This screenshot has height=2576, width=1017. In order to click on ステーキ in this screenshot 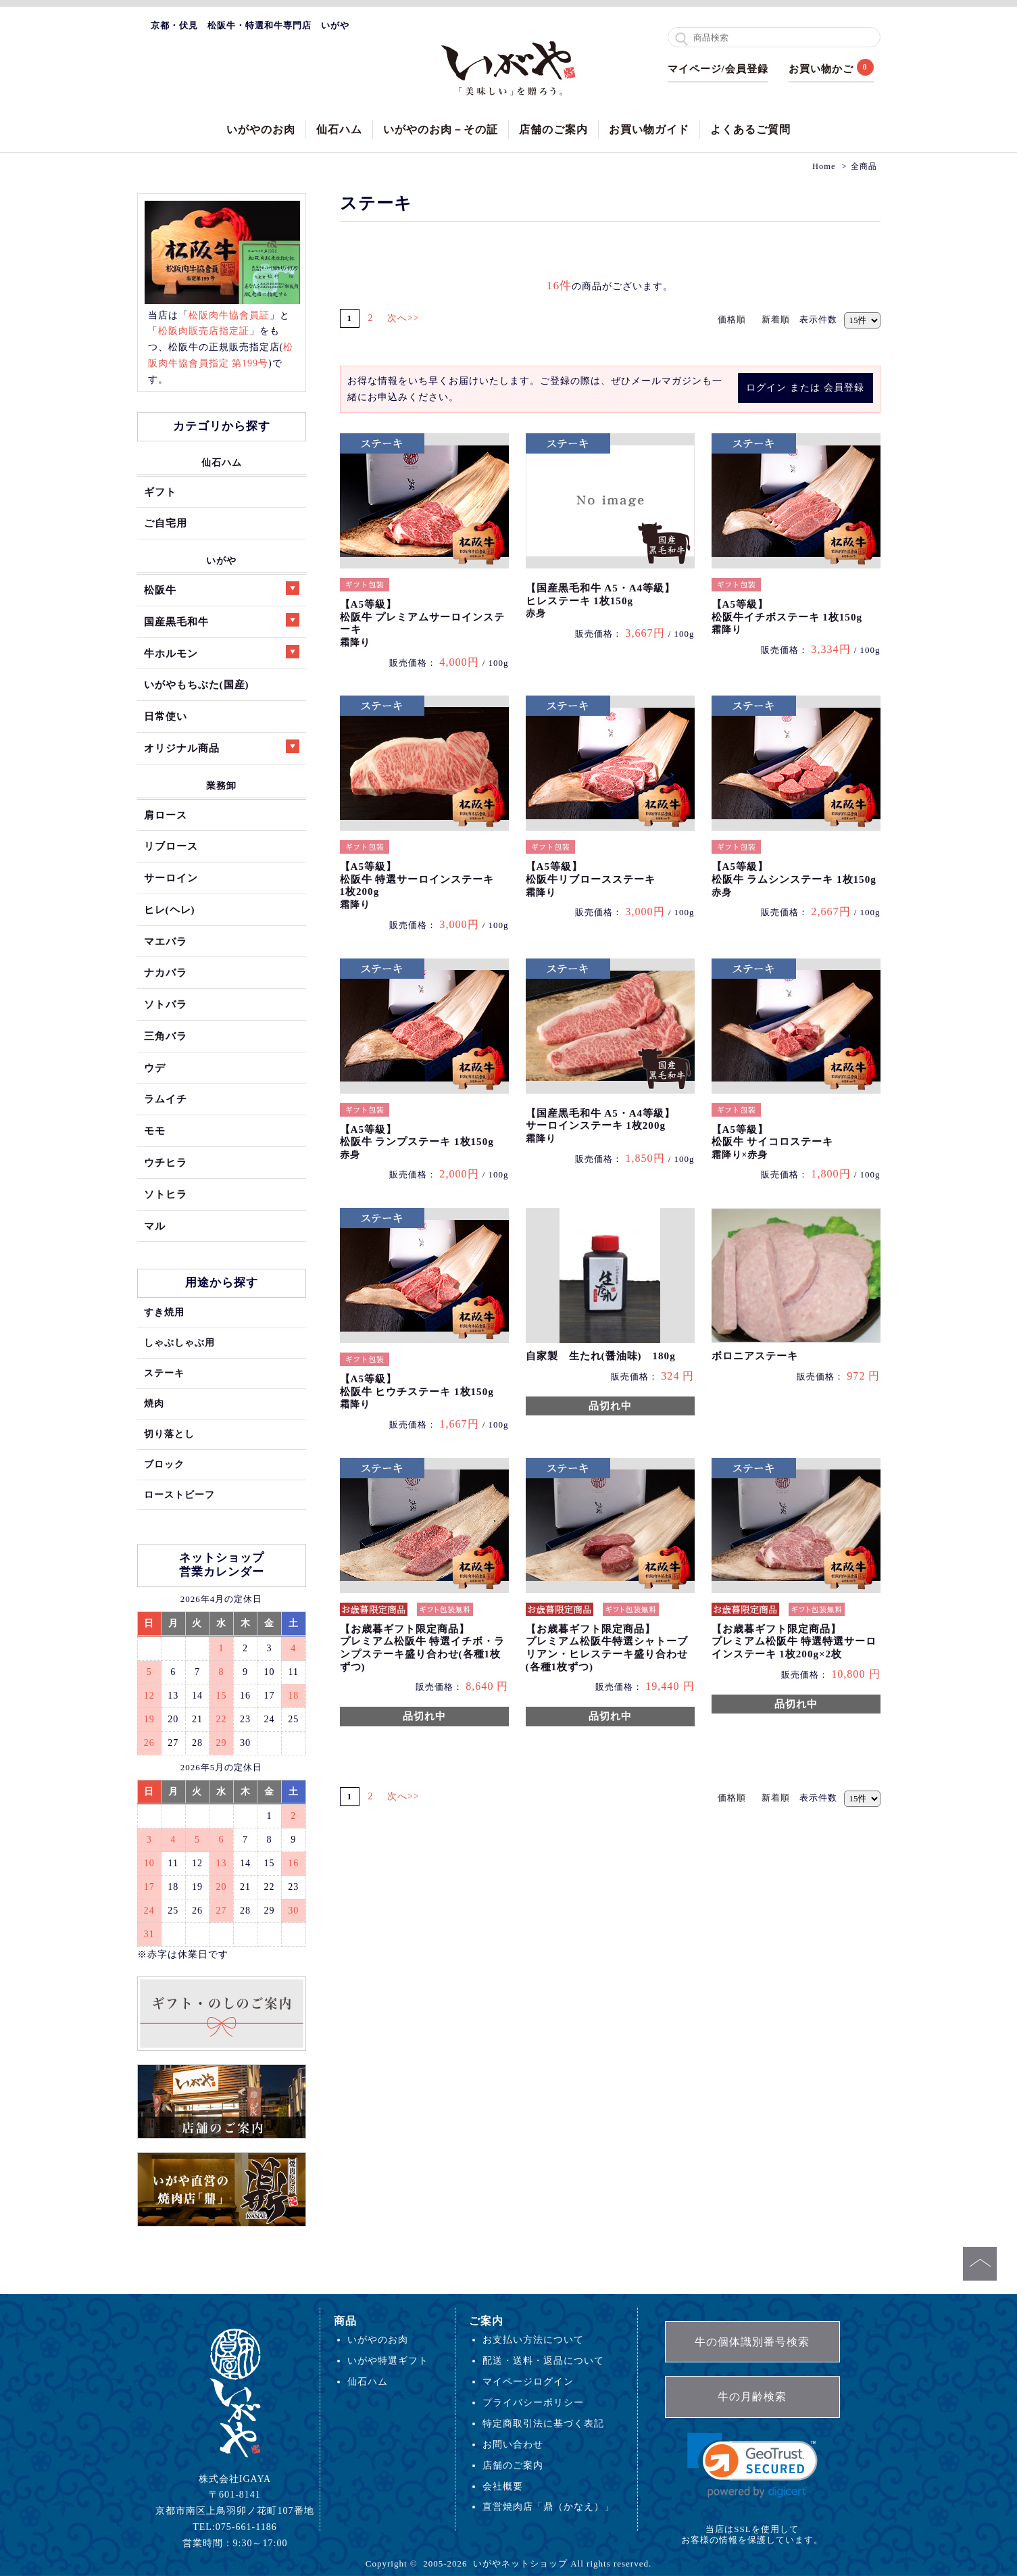, I will do `click(164, 1372)`.